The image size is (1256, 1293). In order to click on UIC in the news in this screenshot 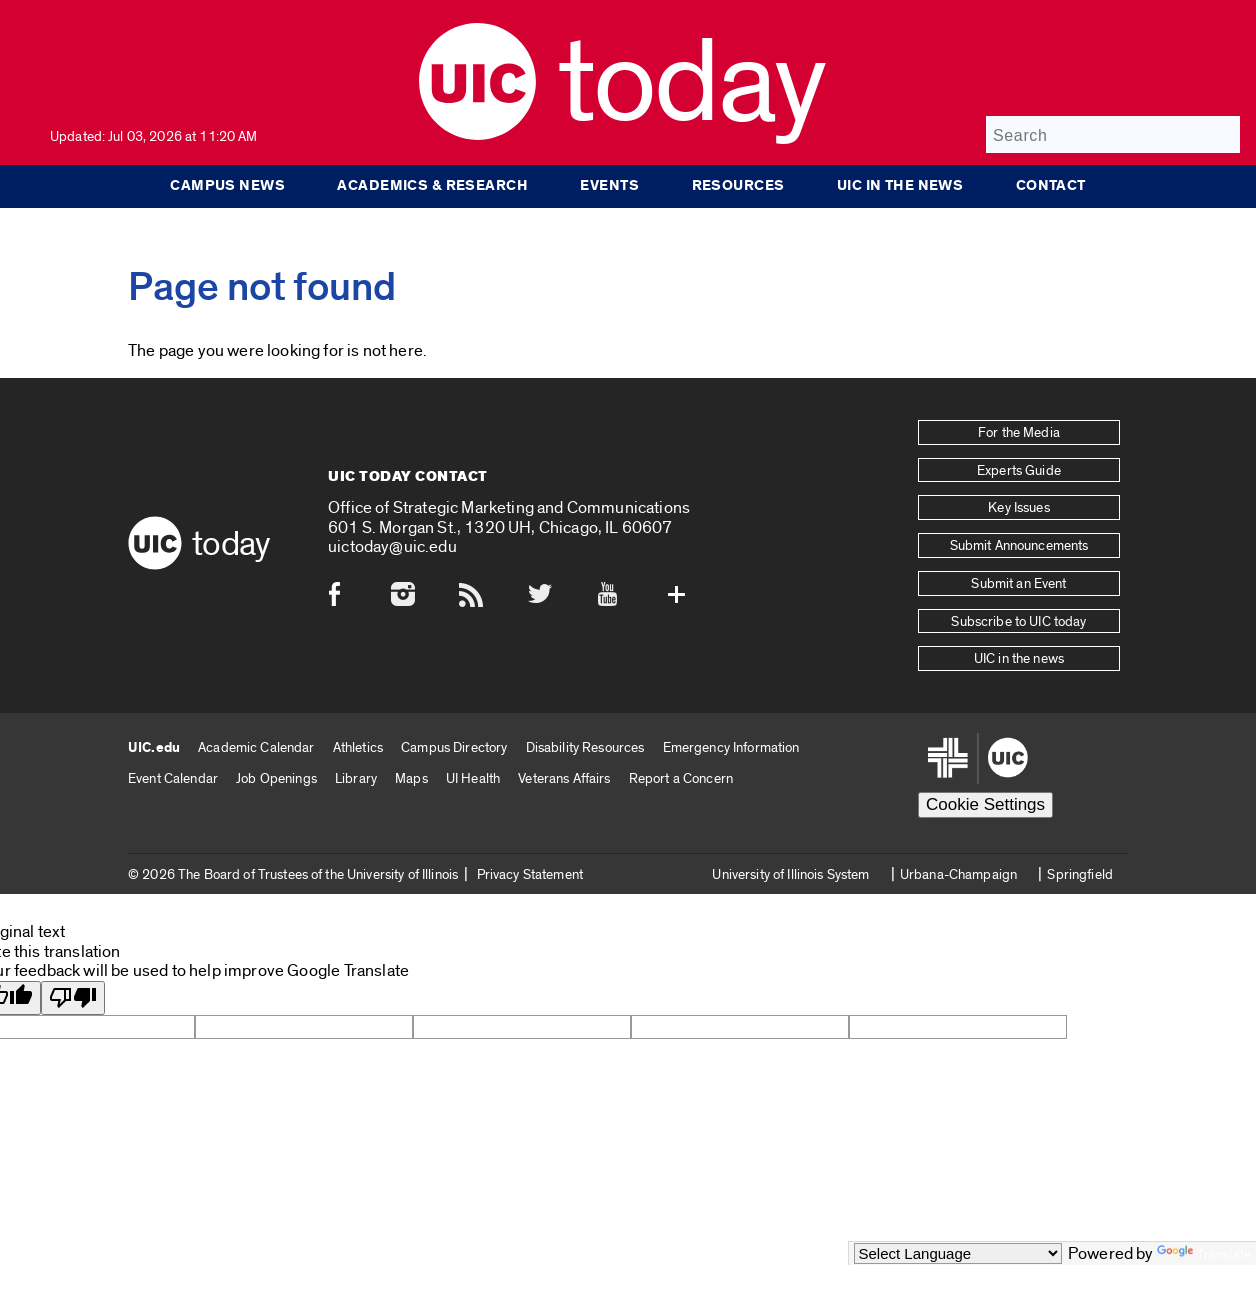, I will do `click(903, 186)`.